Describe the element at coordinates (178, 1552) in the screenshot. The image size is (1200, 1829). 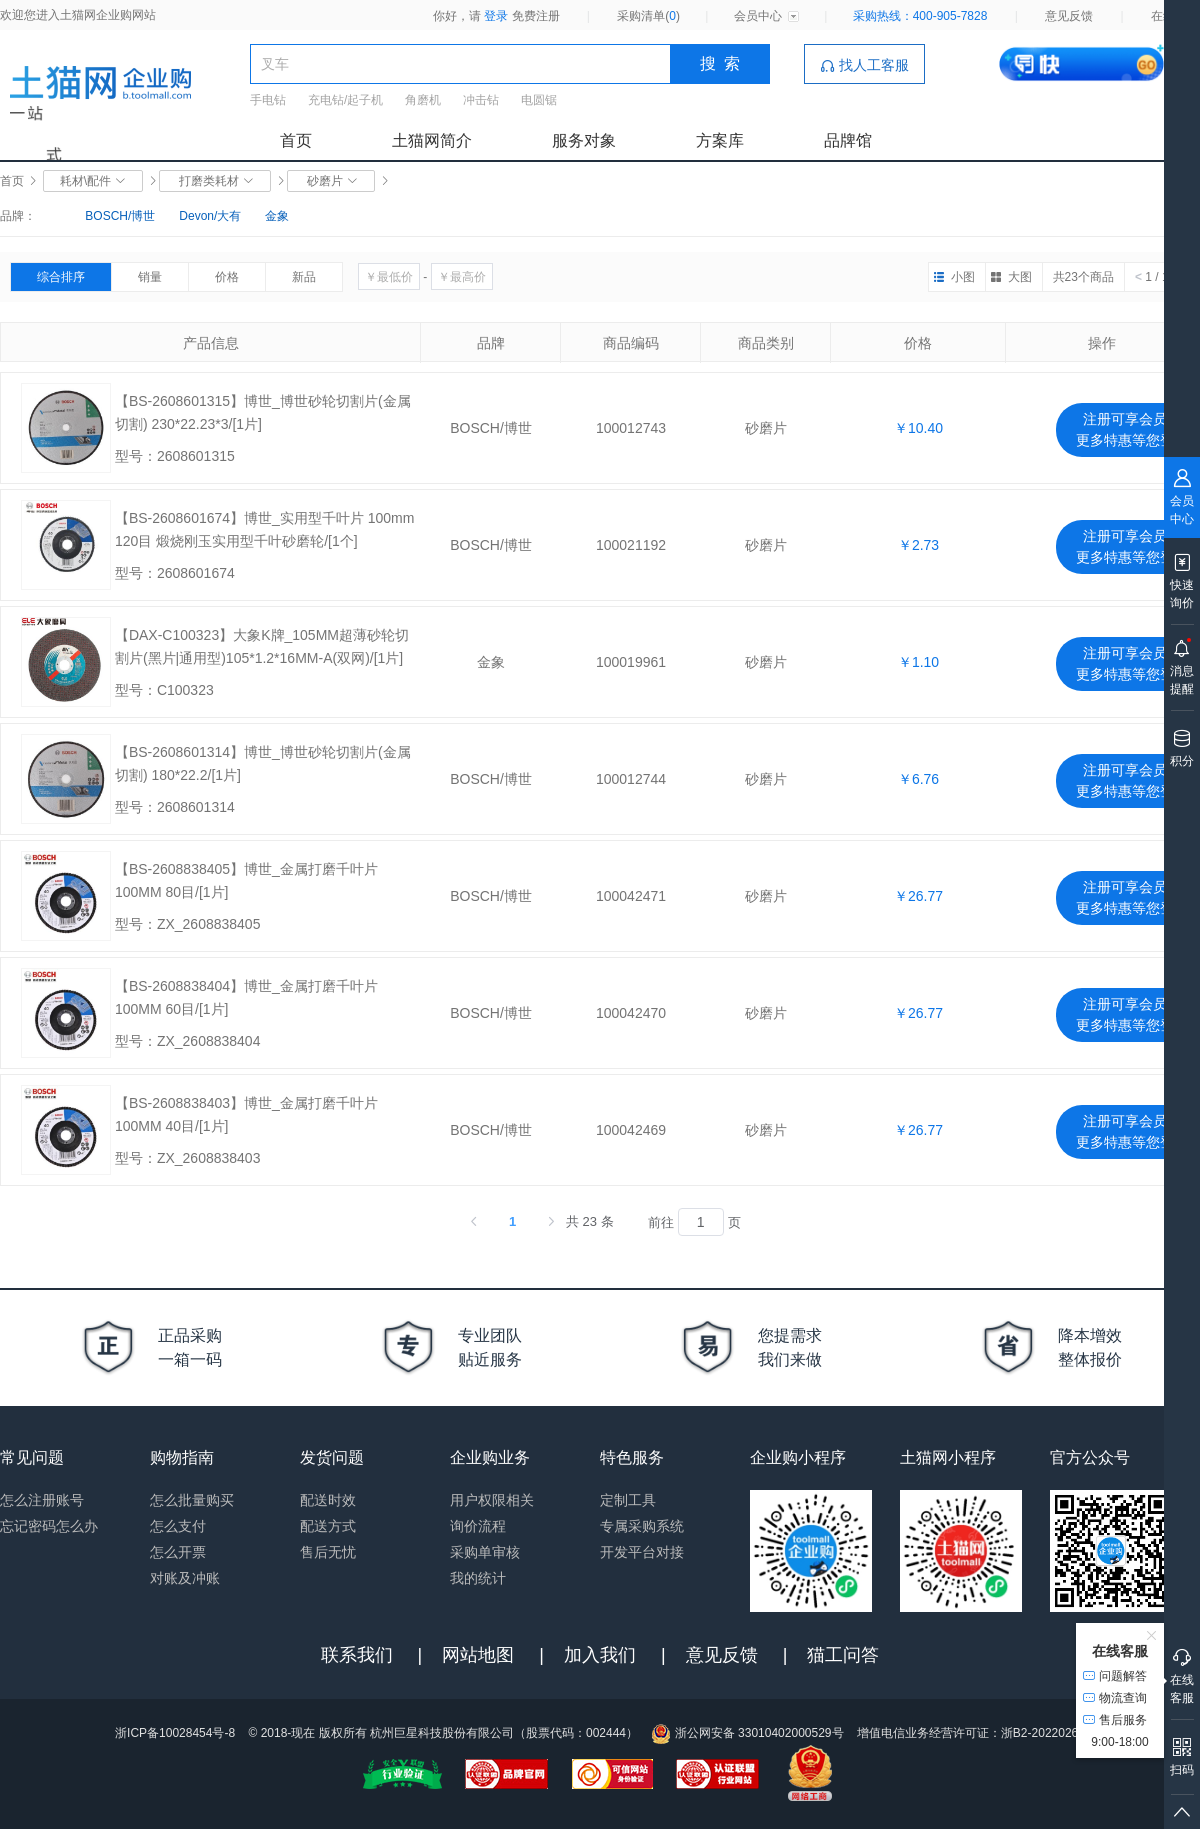
I see `怎么开票` at that location.